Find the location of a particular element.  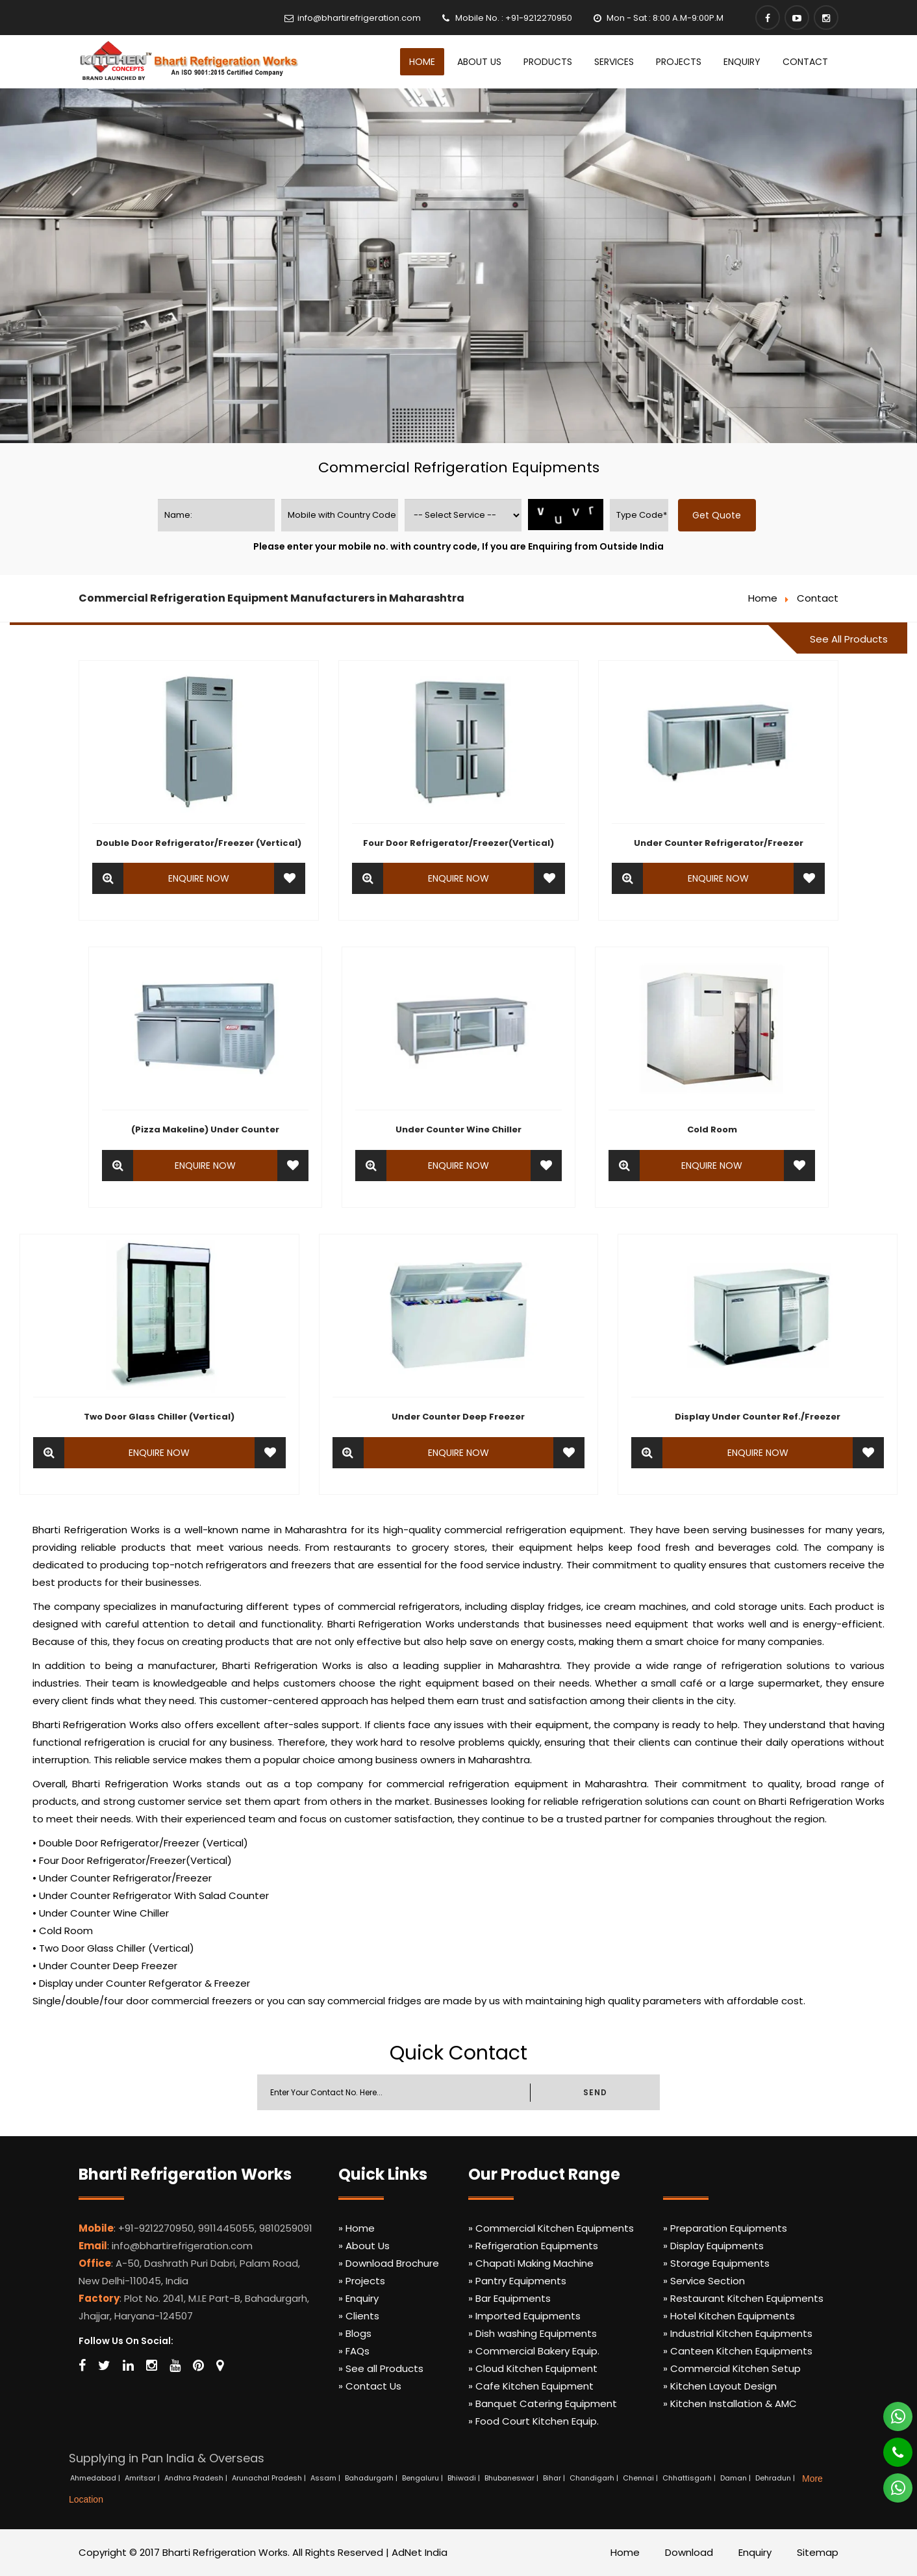

» Cloud Kitchen Equipment is located at coordinates (532, 2368).